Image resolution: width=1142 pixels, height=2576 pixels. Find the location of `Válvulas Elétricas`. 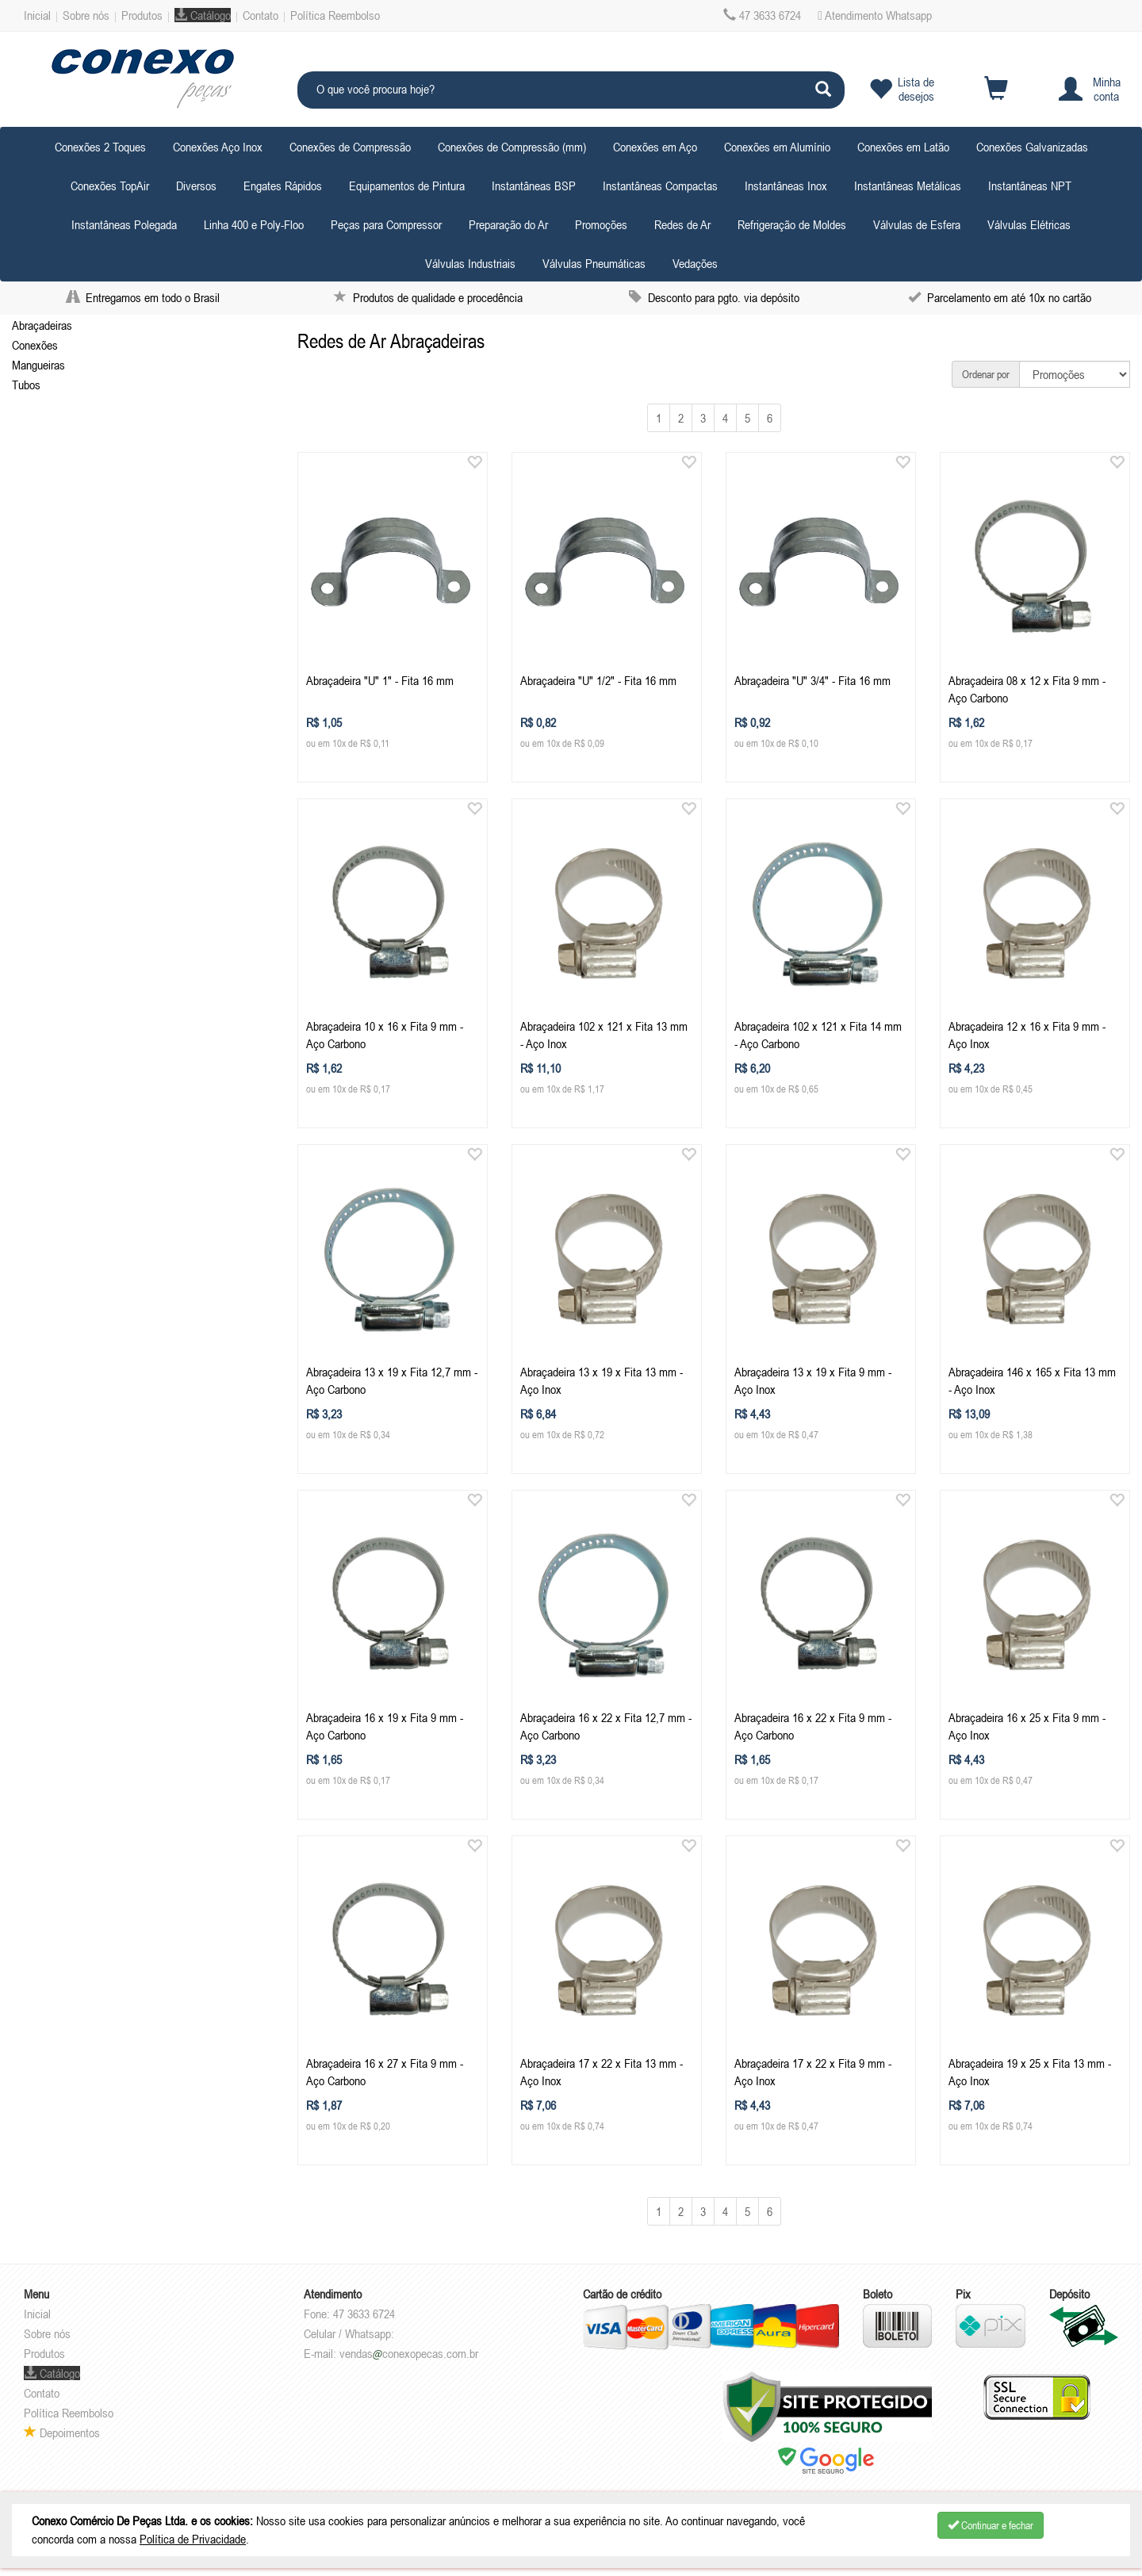

Válvulas Elétricas is located at coordinates (1029, 224).